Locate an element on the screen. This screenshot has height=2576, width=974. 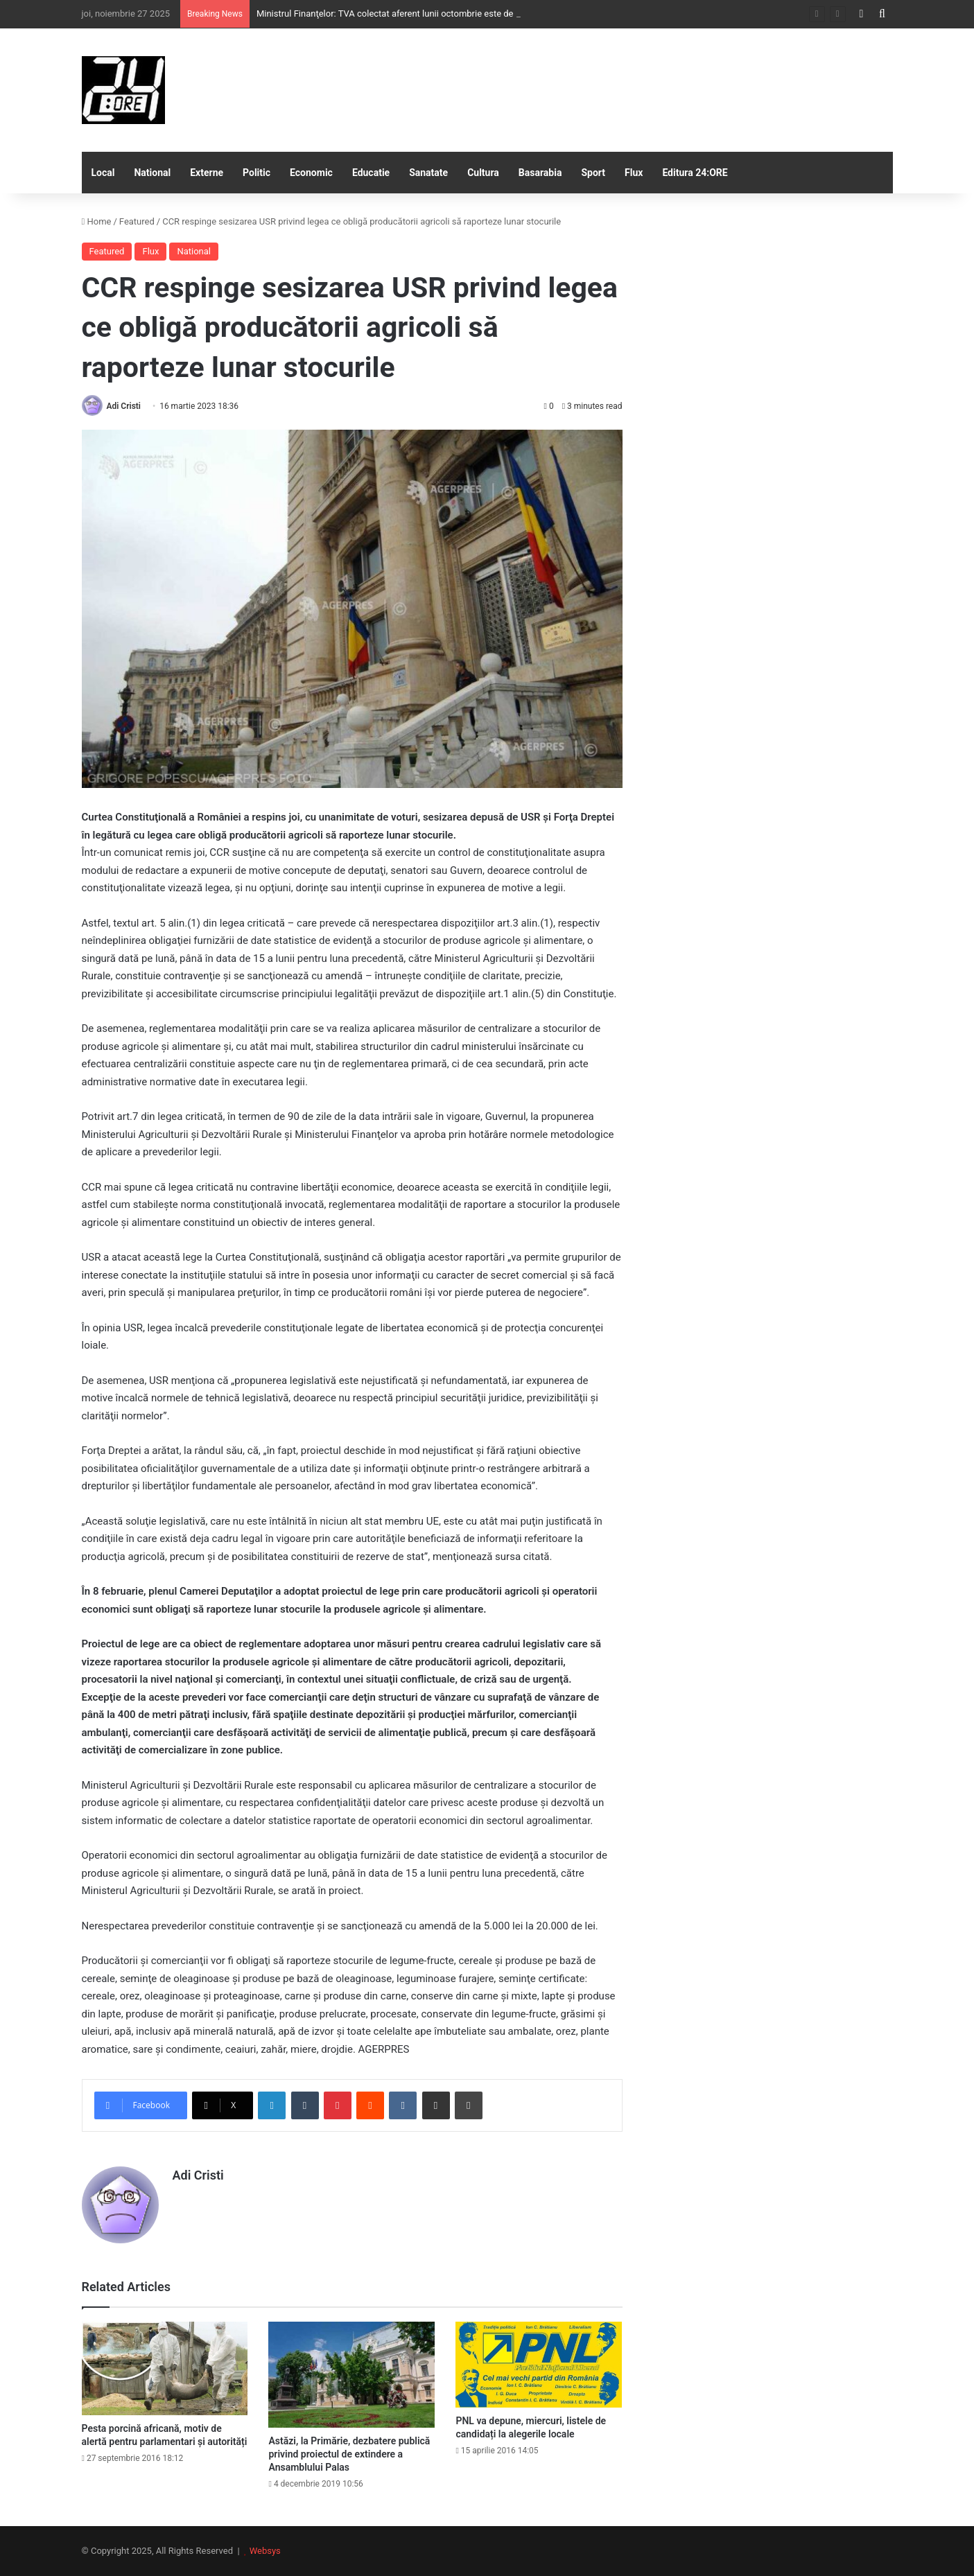
Local is located at coordinates (103, 172).